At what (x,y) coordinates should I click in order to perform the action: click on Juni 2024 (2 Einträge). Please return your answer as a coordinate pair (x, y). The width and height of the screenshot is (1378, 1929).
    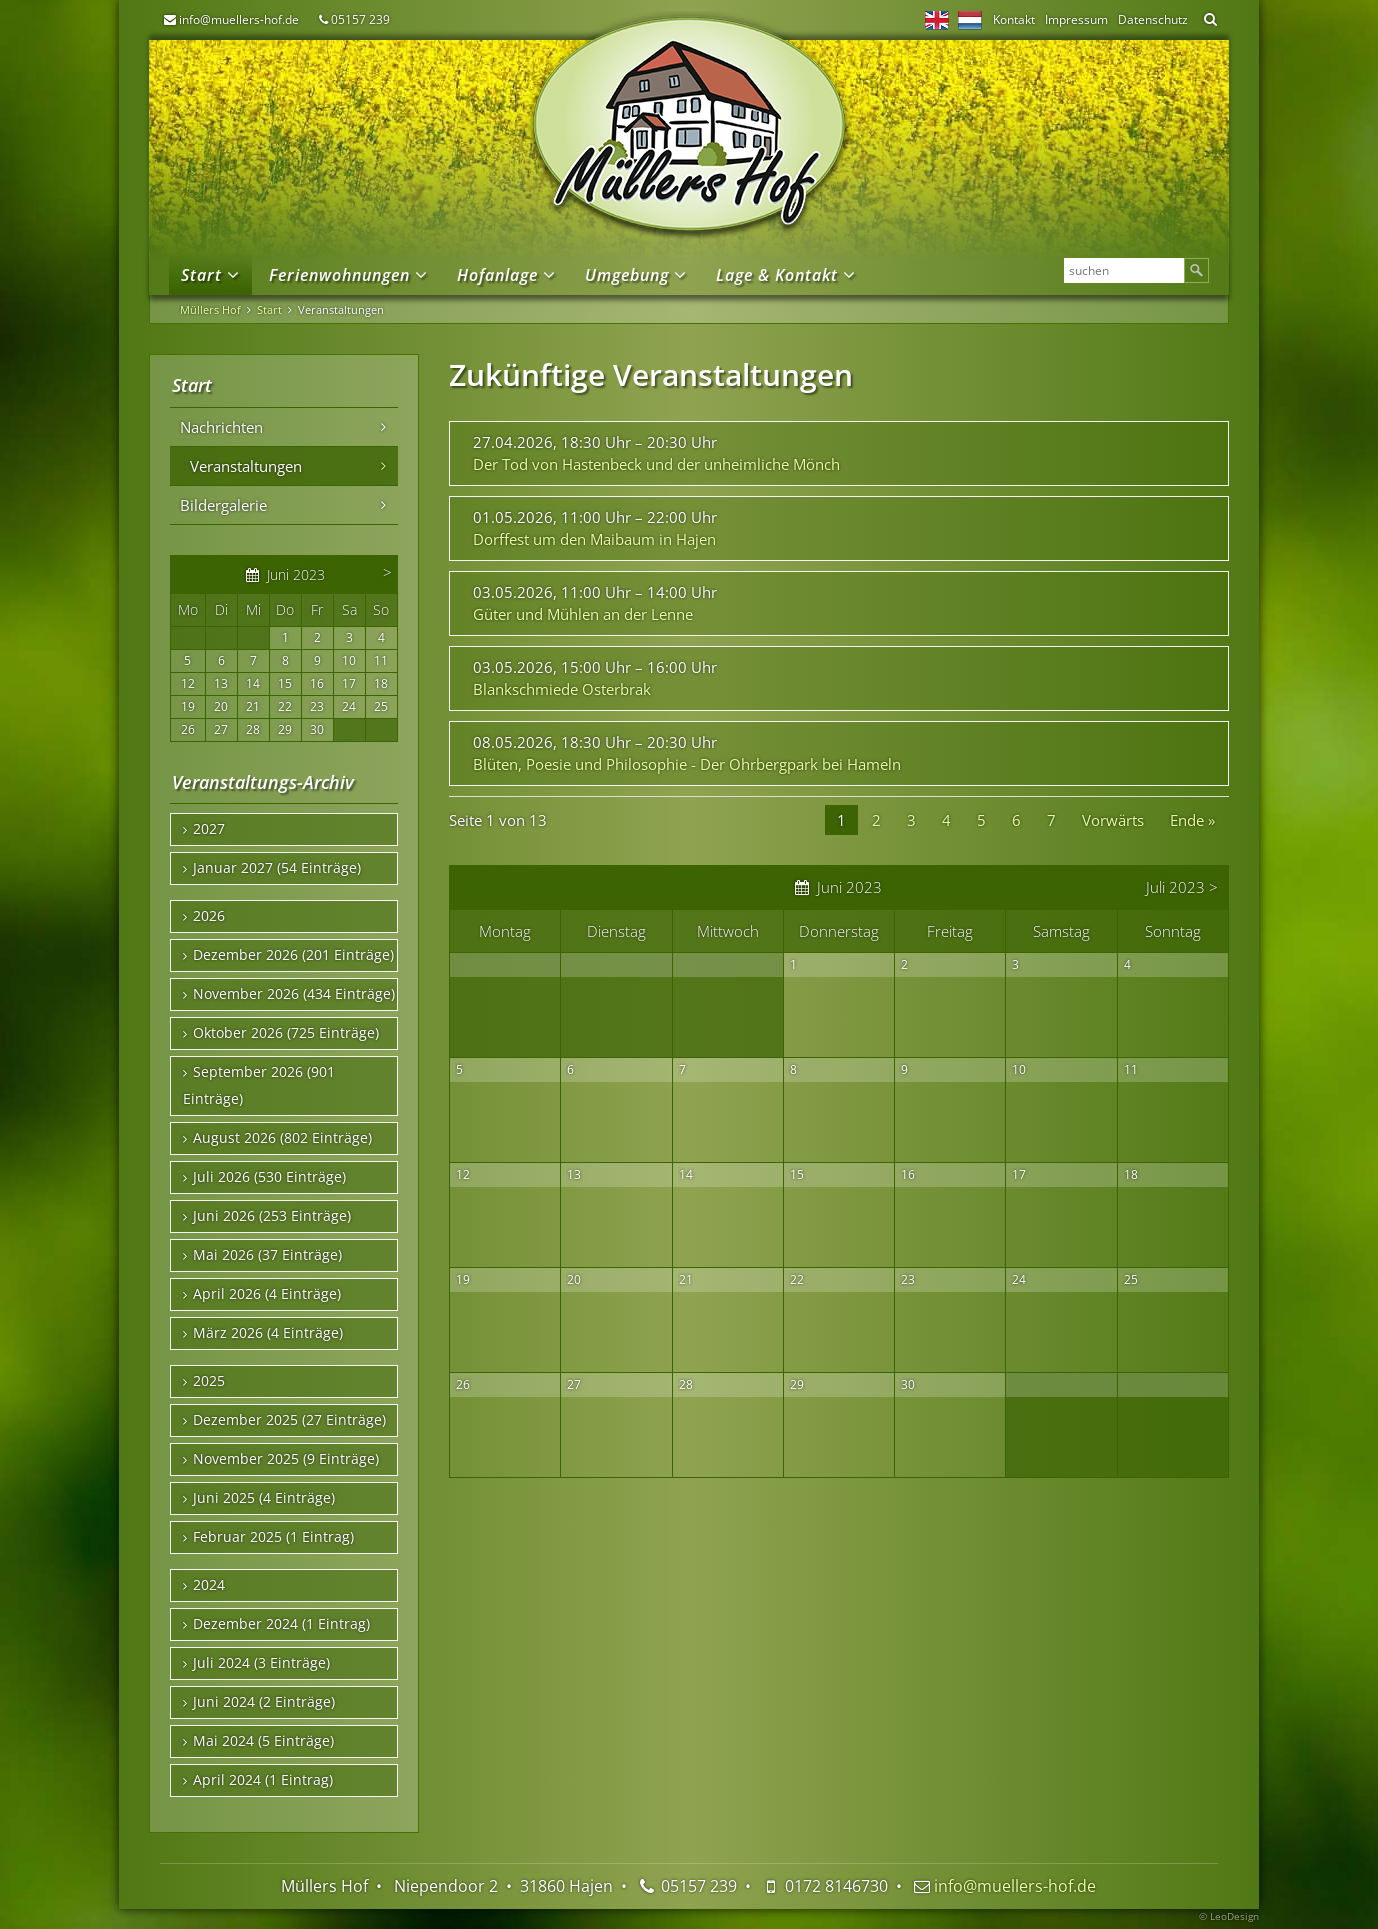
    Looking at the image, I should click on (264, 1702).